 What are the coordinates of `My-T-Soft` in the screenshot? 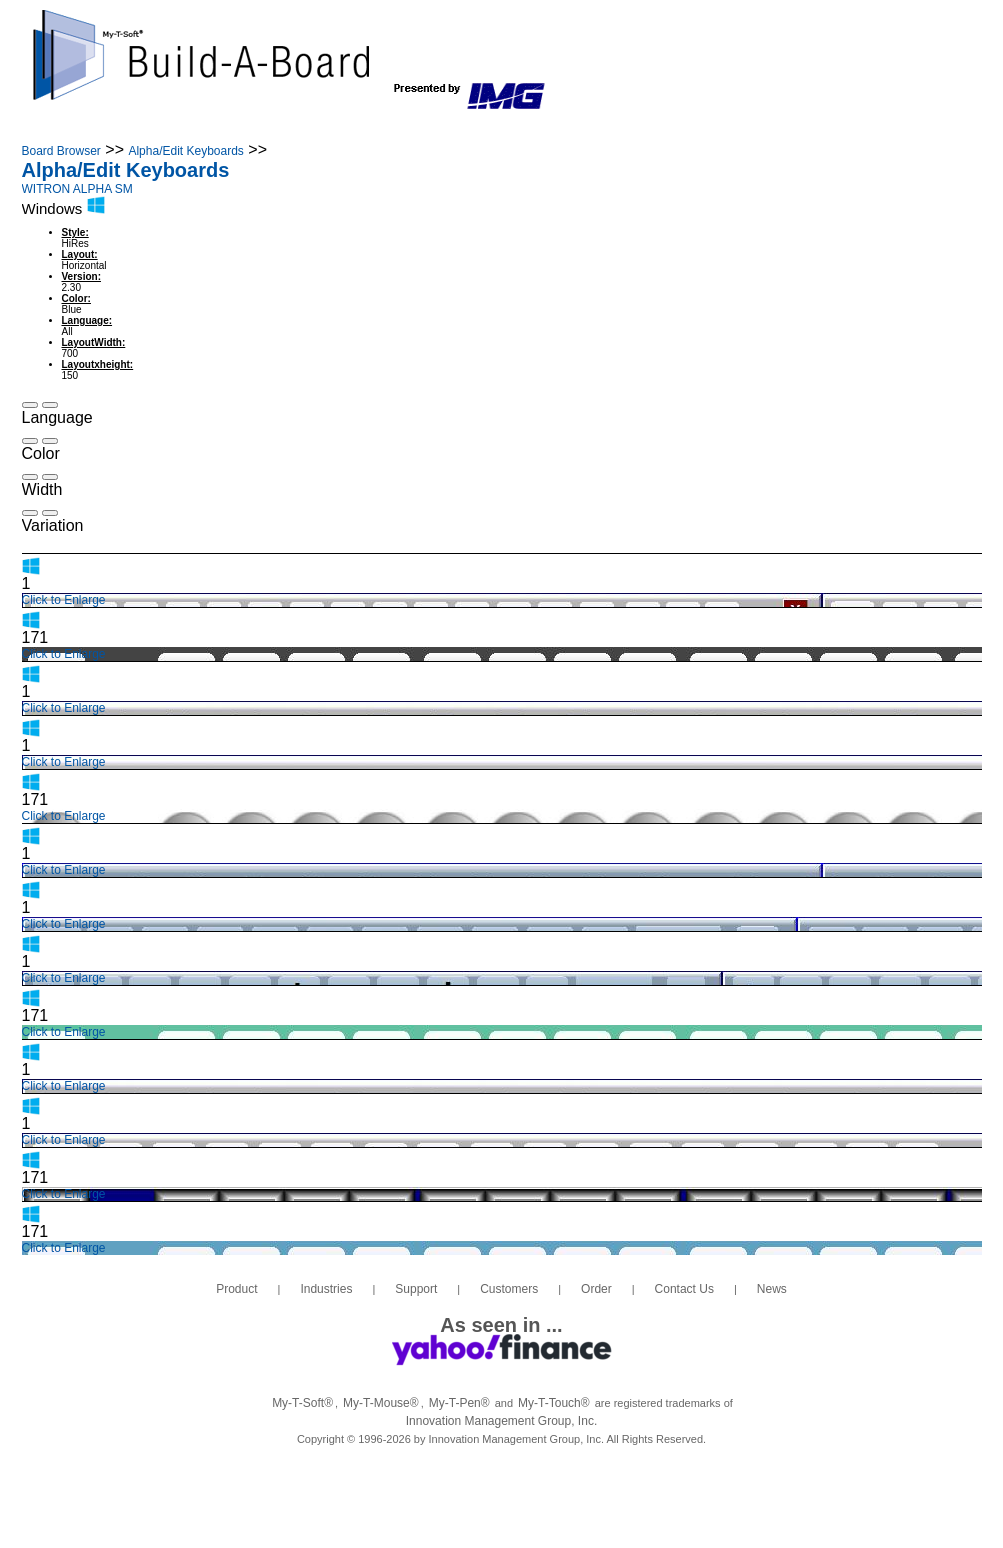 It's located at (302, 1403).